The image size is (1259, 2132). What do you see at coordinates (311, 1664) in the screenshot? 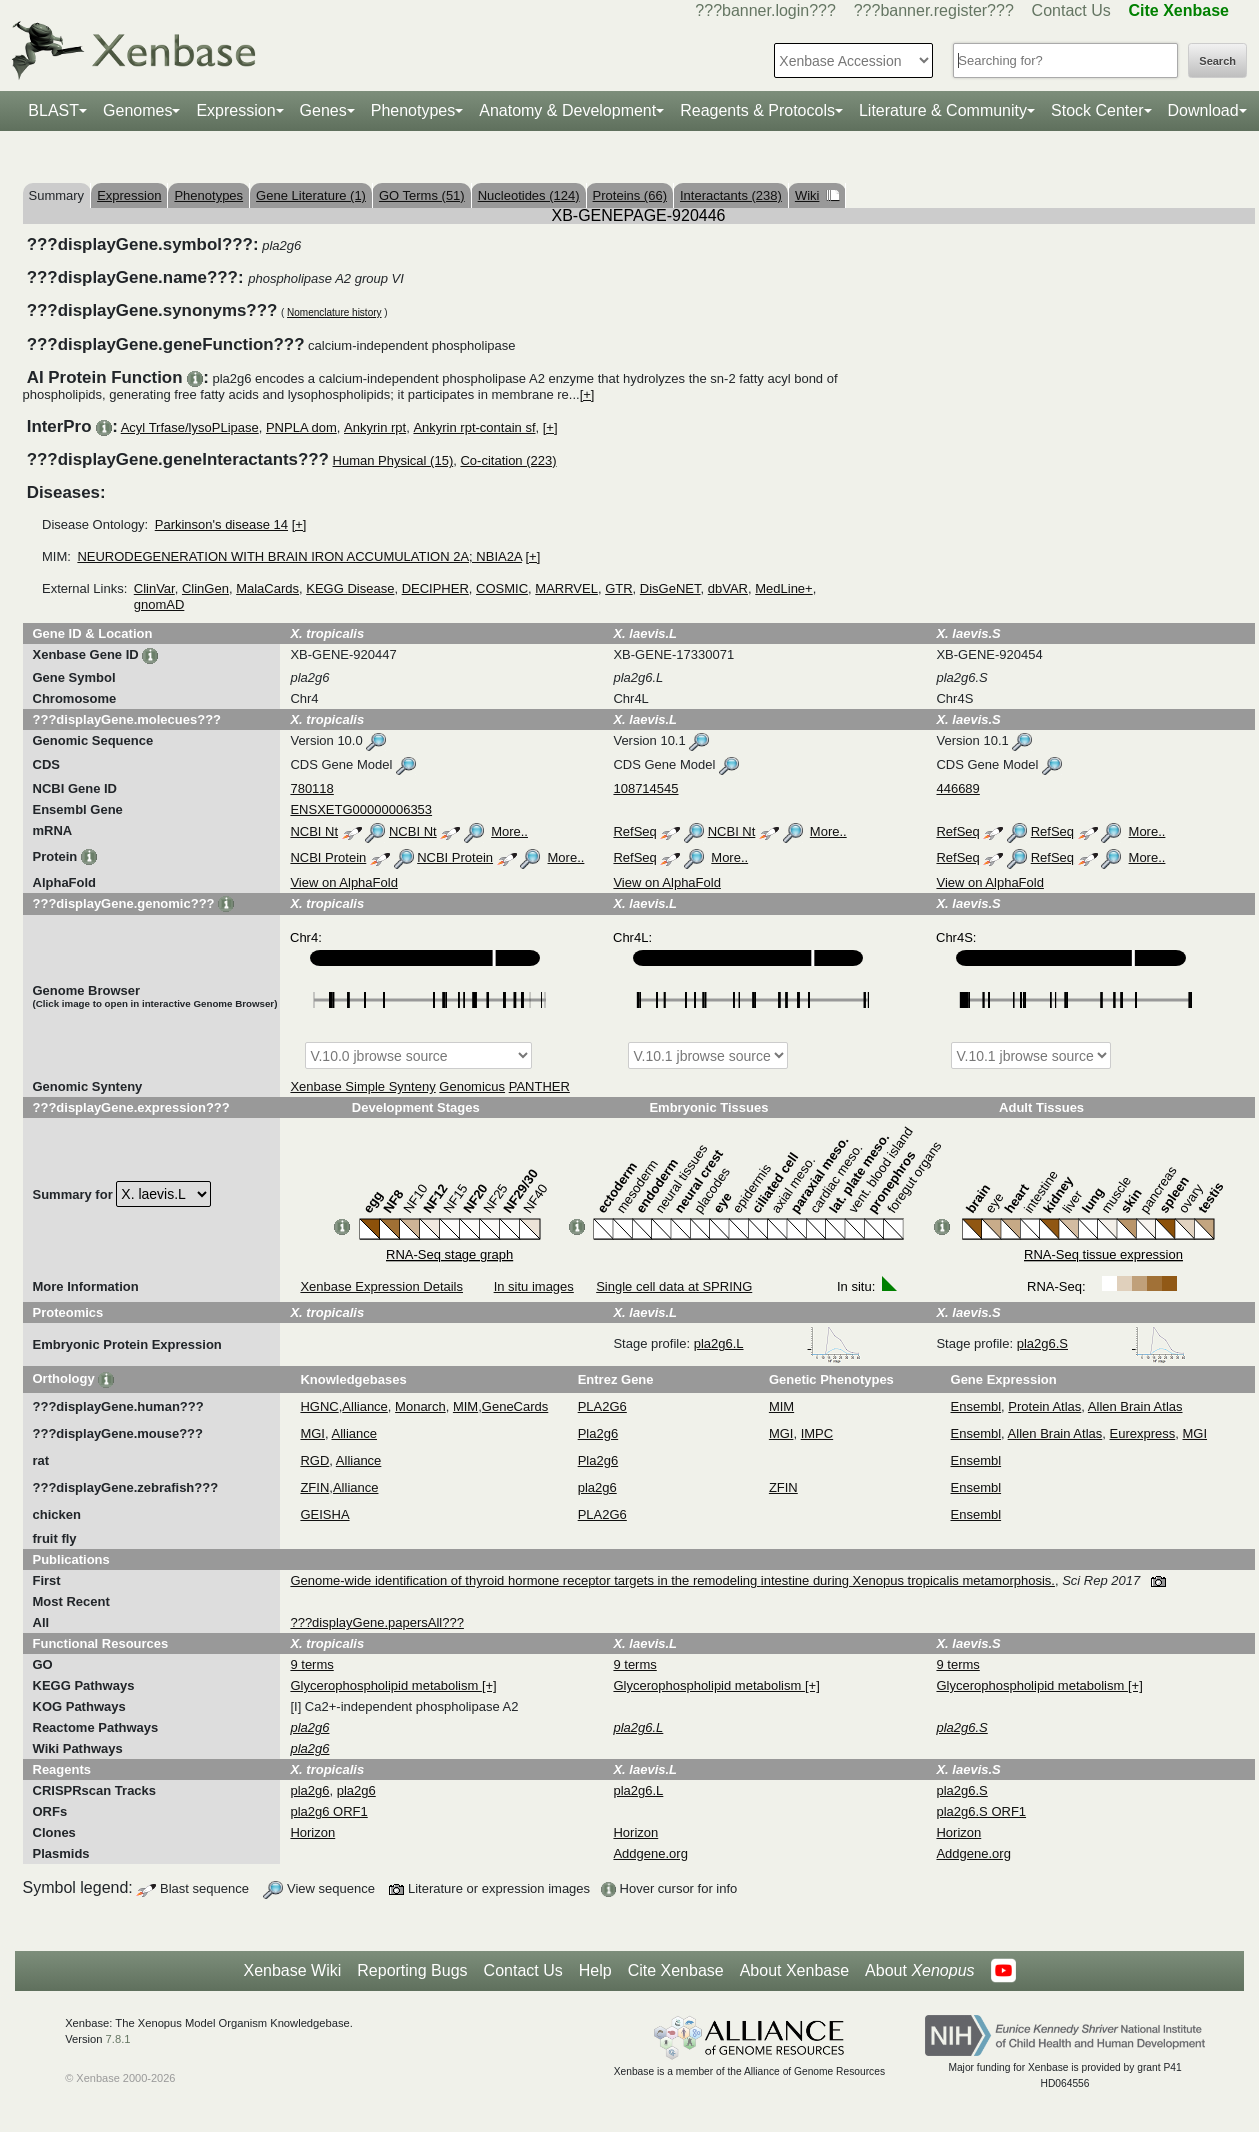
I see `9 terms` at bounding box center [311, 1664].